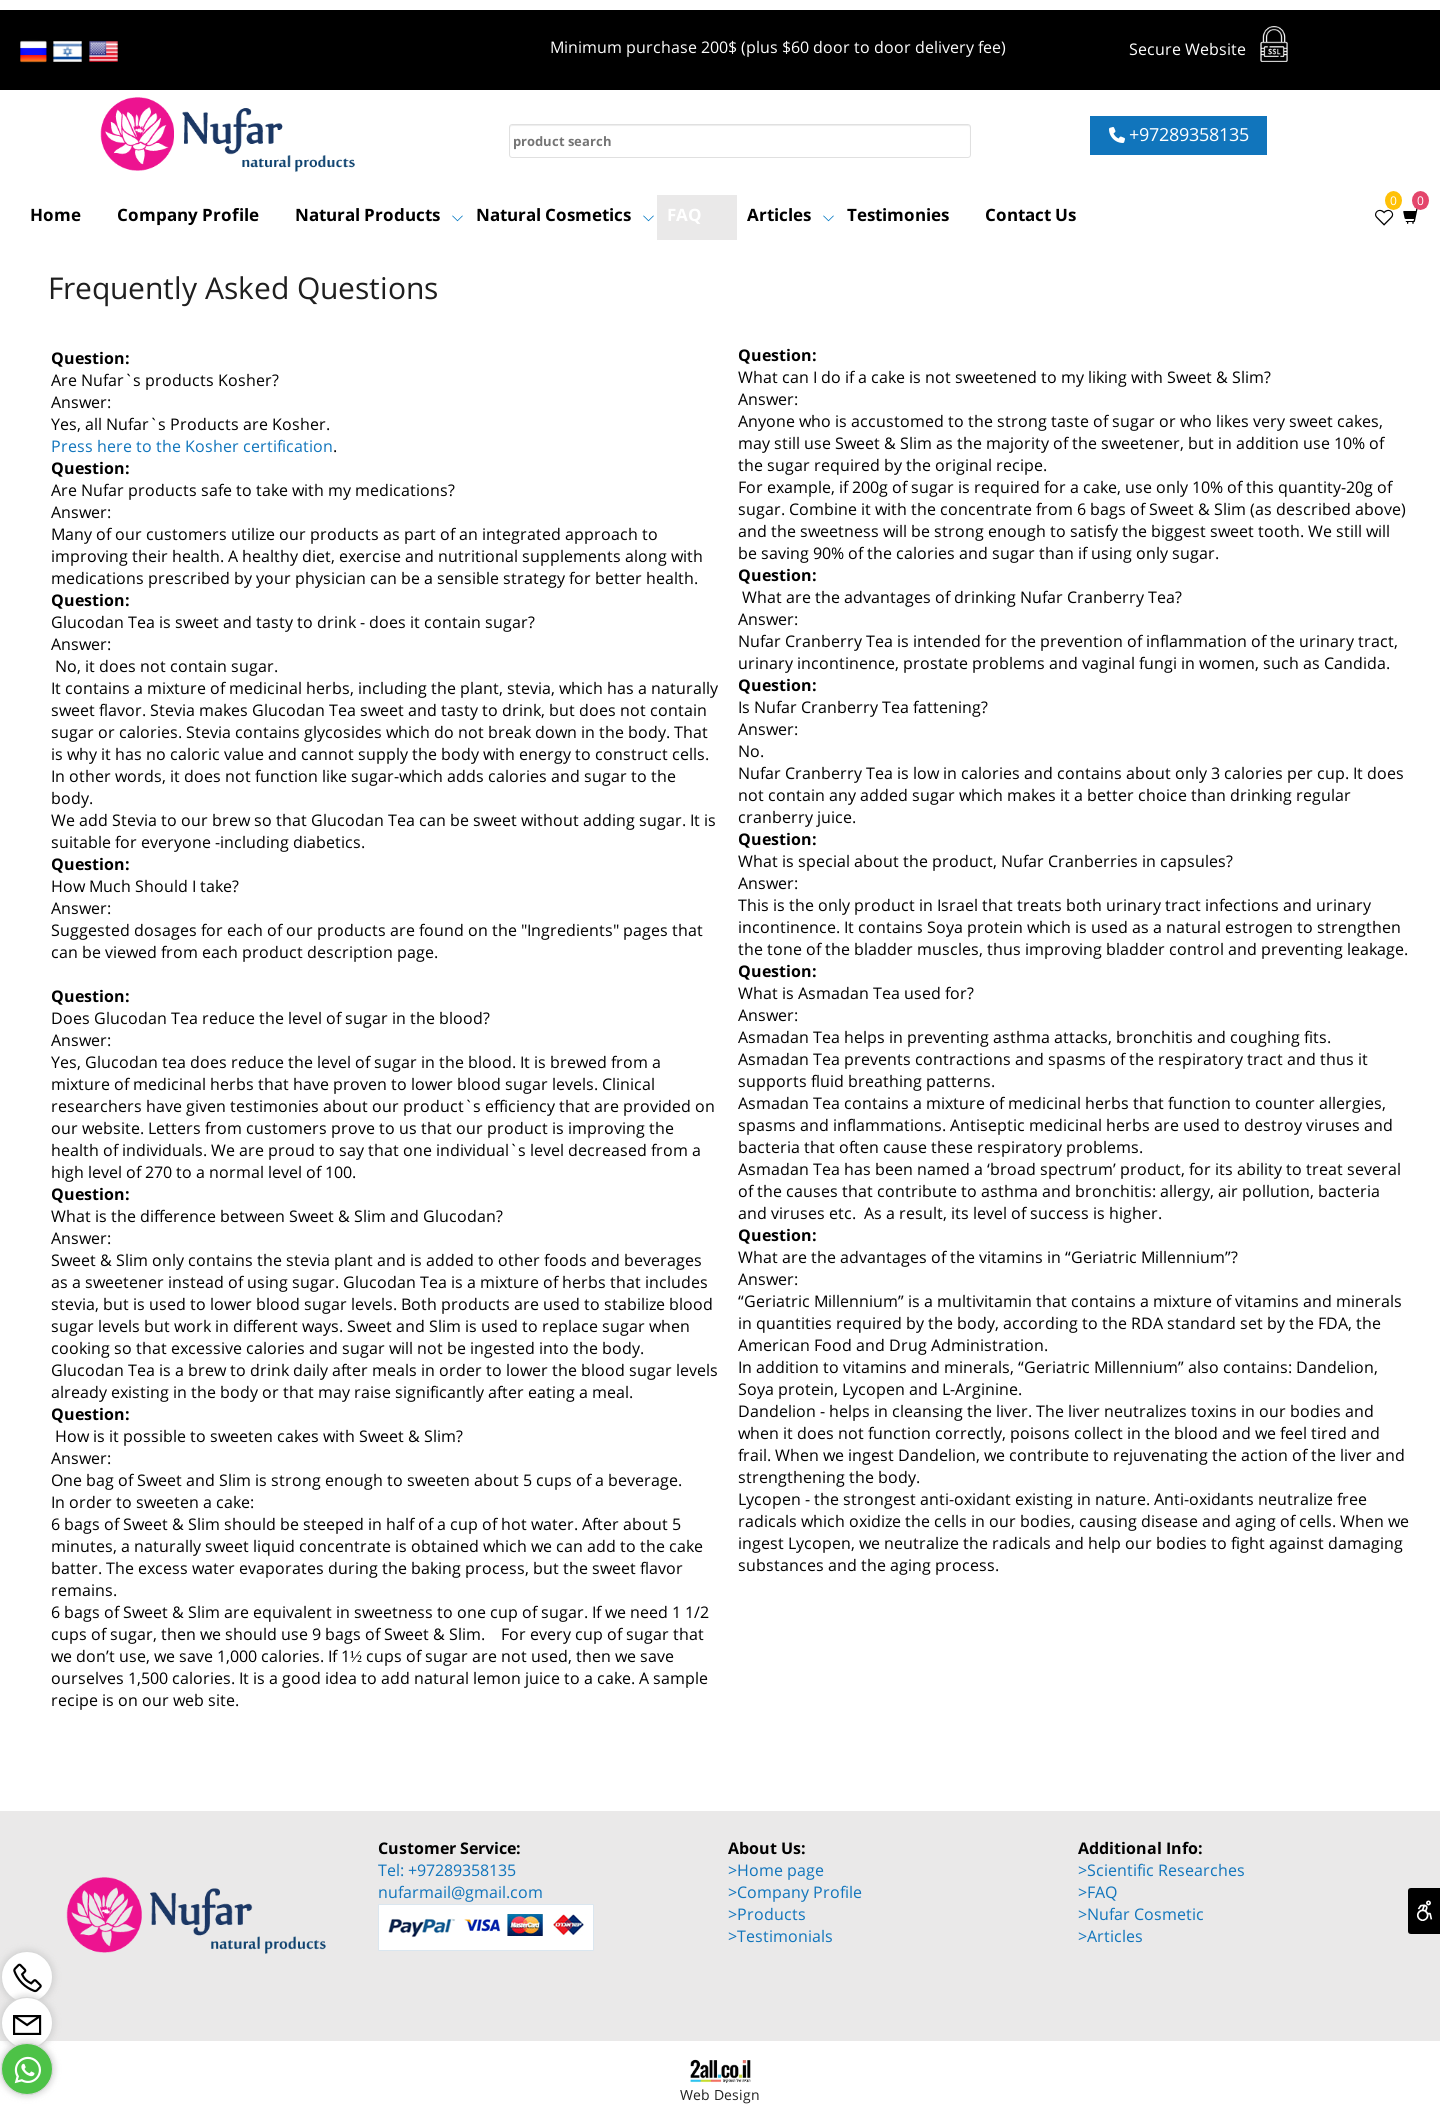  I want to click on >FAQ, so click(1097, 1892).